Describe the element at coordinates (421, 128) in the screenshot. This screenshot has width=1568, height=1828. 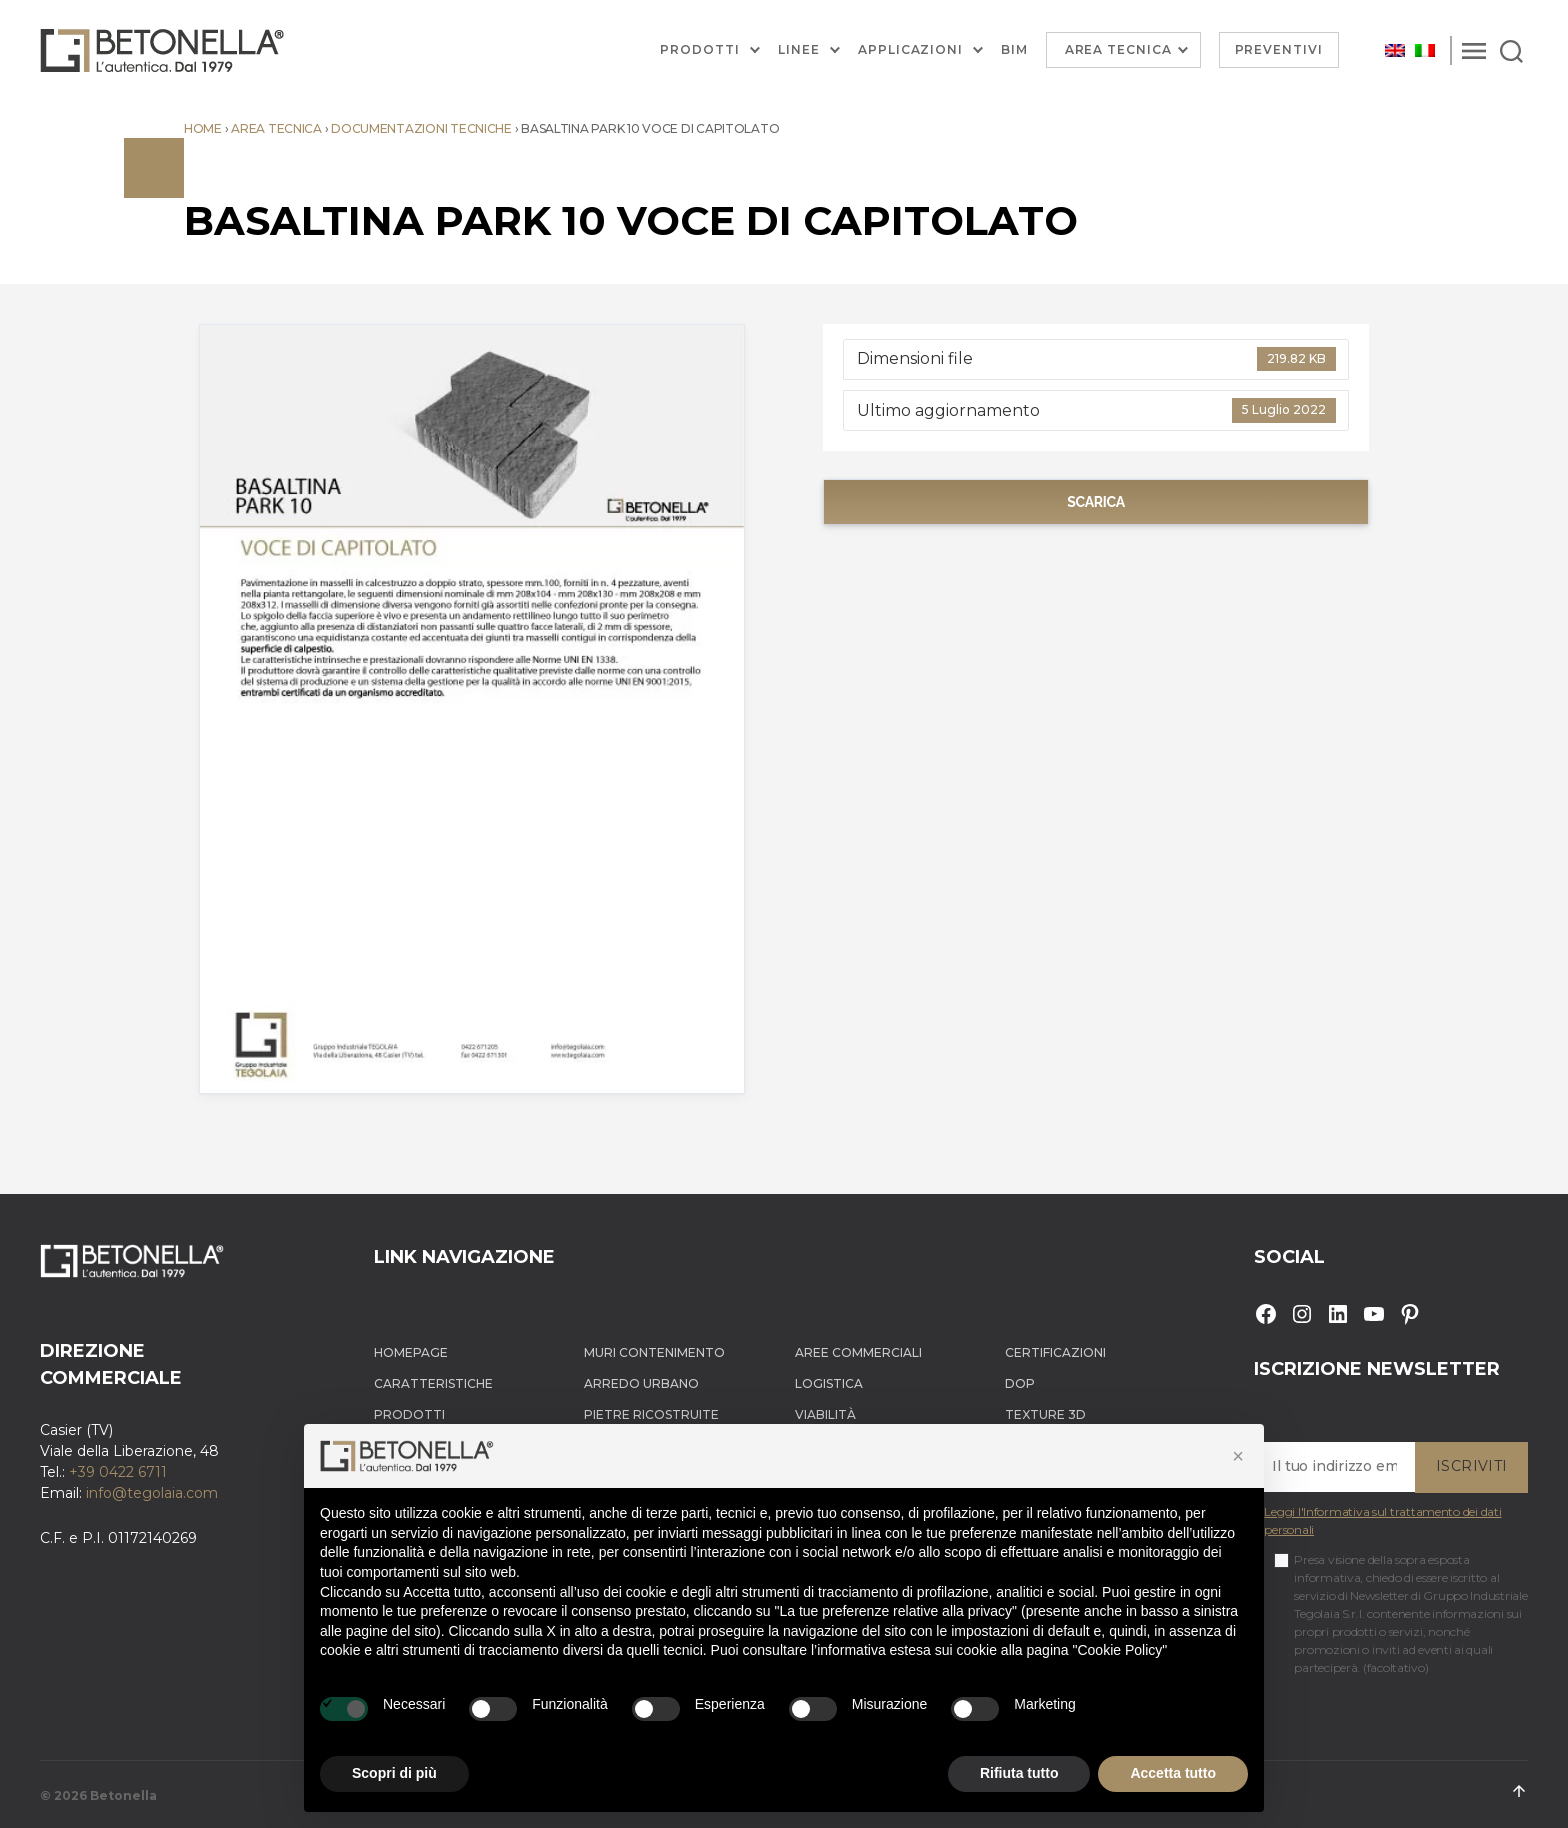
I see `Documentazioni tecniche` at that location.